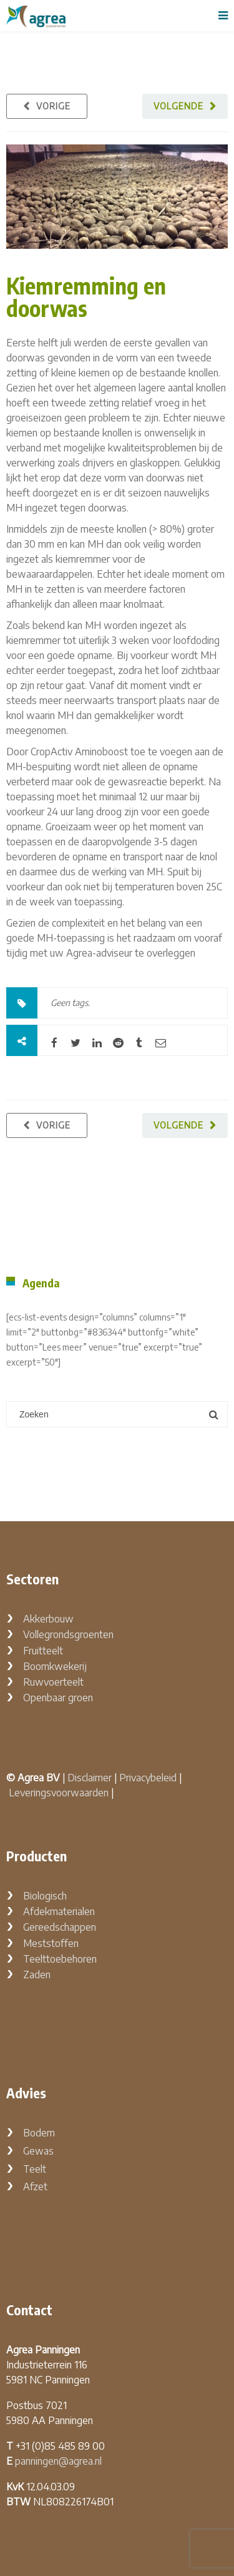 This screenshot has width=234, height=2576. I want to click on Disclaimer, so click(89, 1777).